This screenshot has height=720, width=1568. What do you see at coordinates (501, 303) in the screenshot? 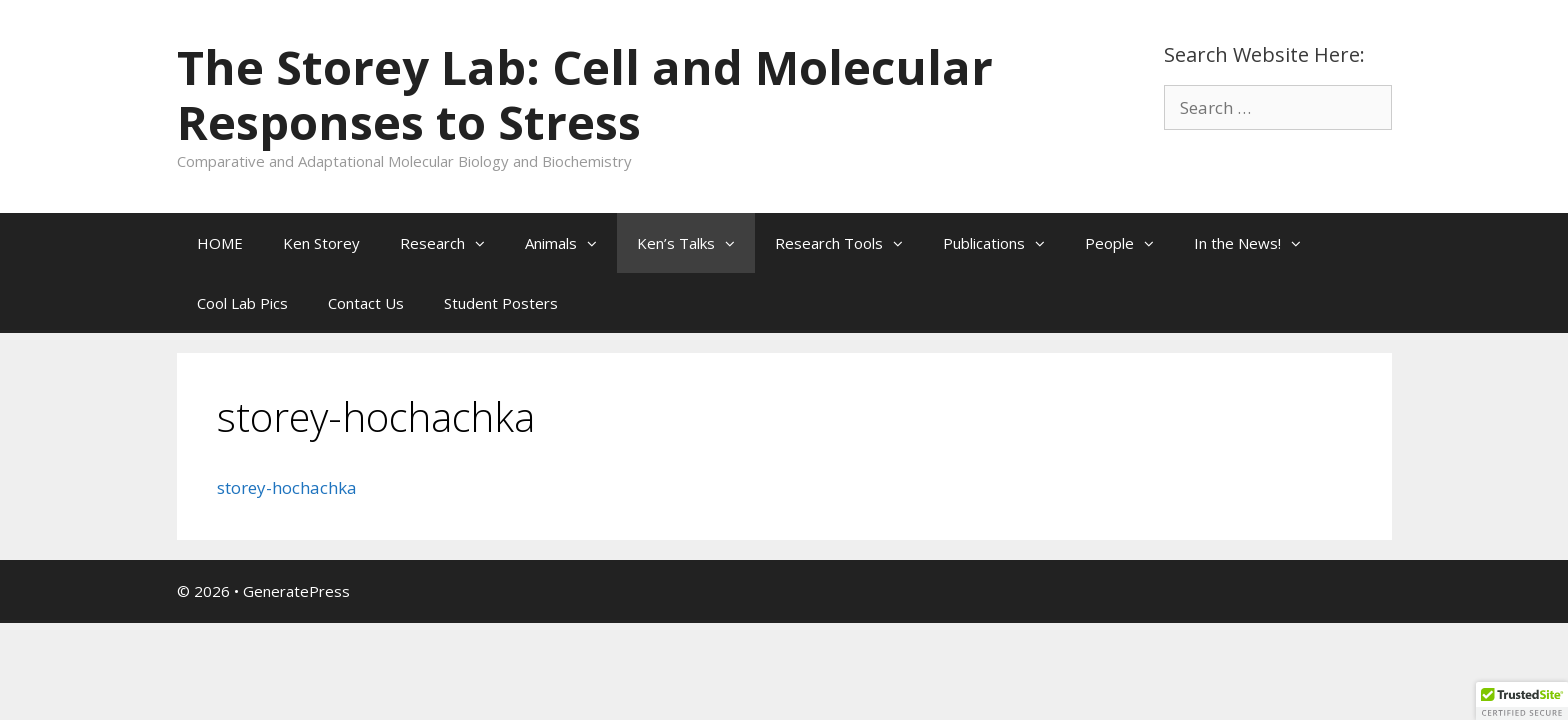
I see `Student Posters` at bounding box center [501, 303].